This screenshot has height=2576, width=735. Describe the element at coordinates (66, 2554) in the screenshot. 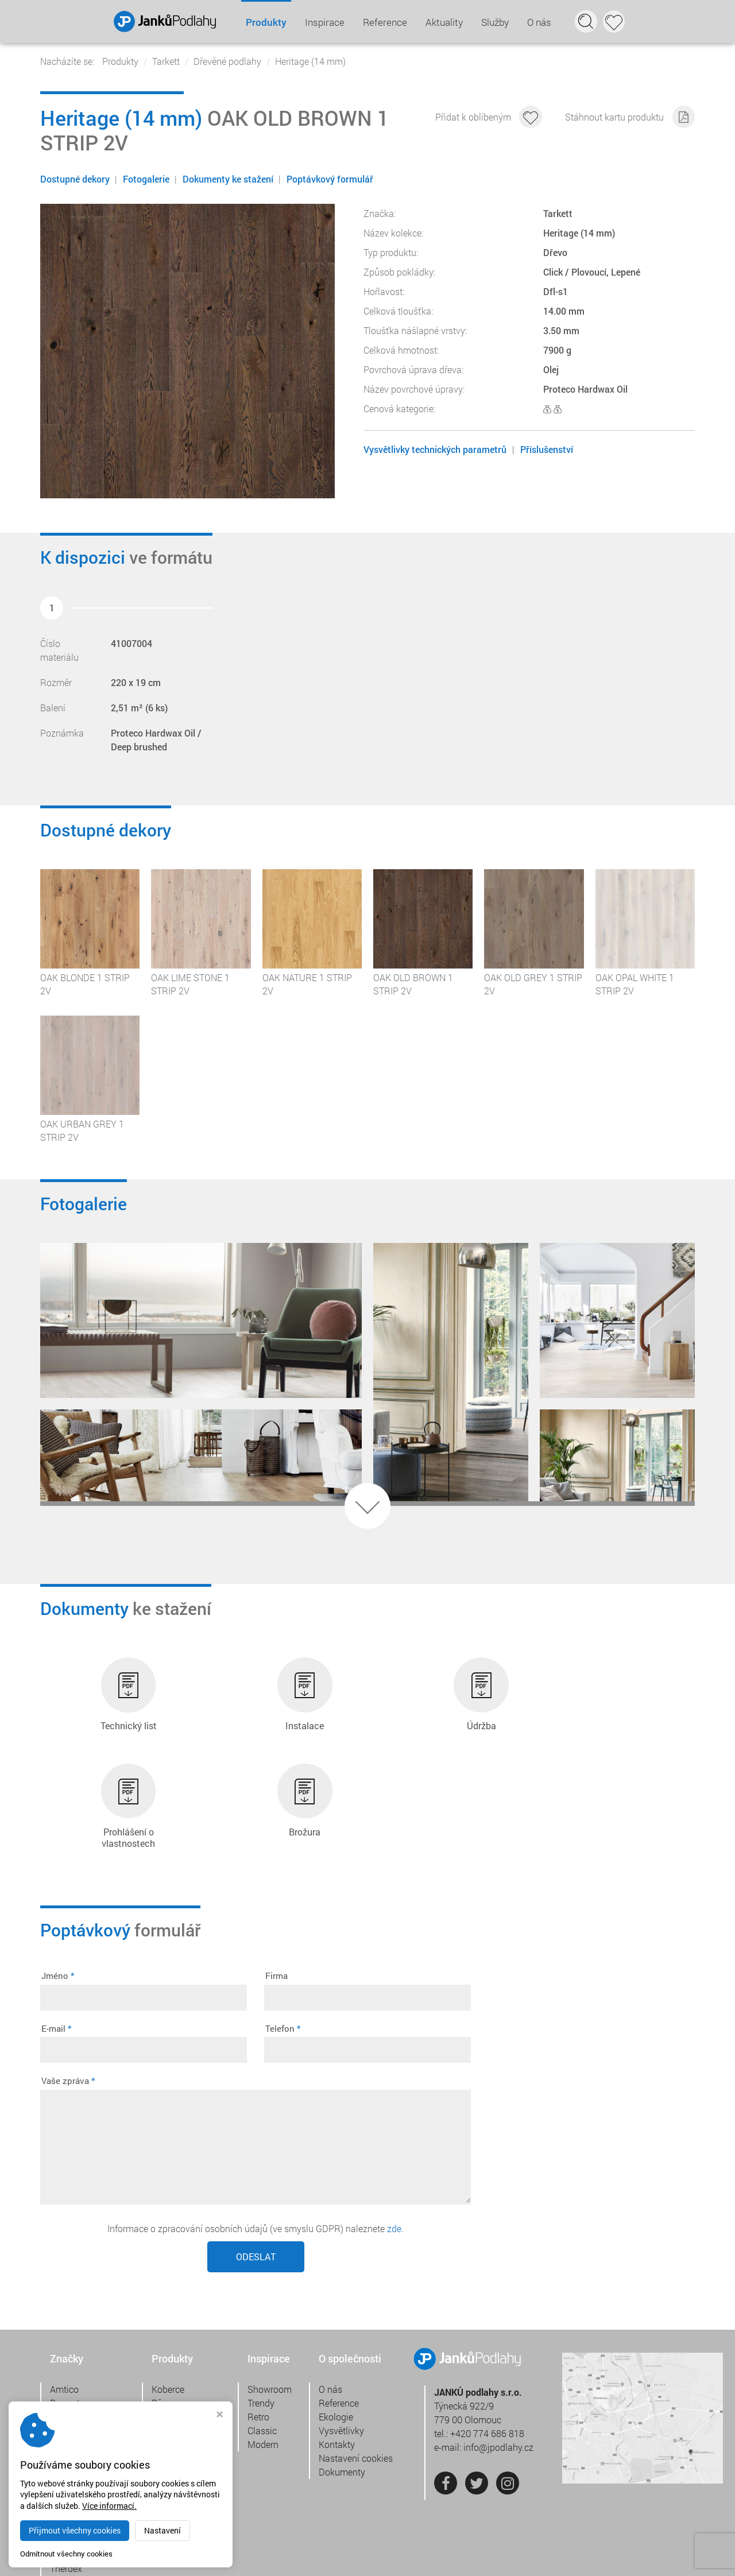

I see `Odmítnout všechny cookies` at that location.